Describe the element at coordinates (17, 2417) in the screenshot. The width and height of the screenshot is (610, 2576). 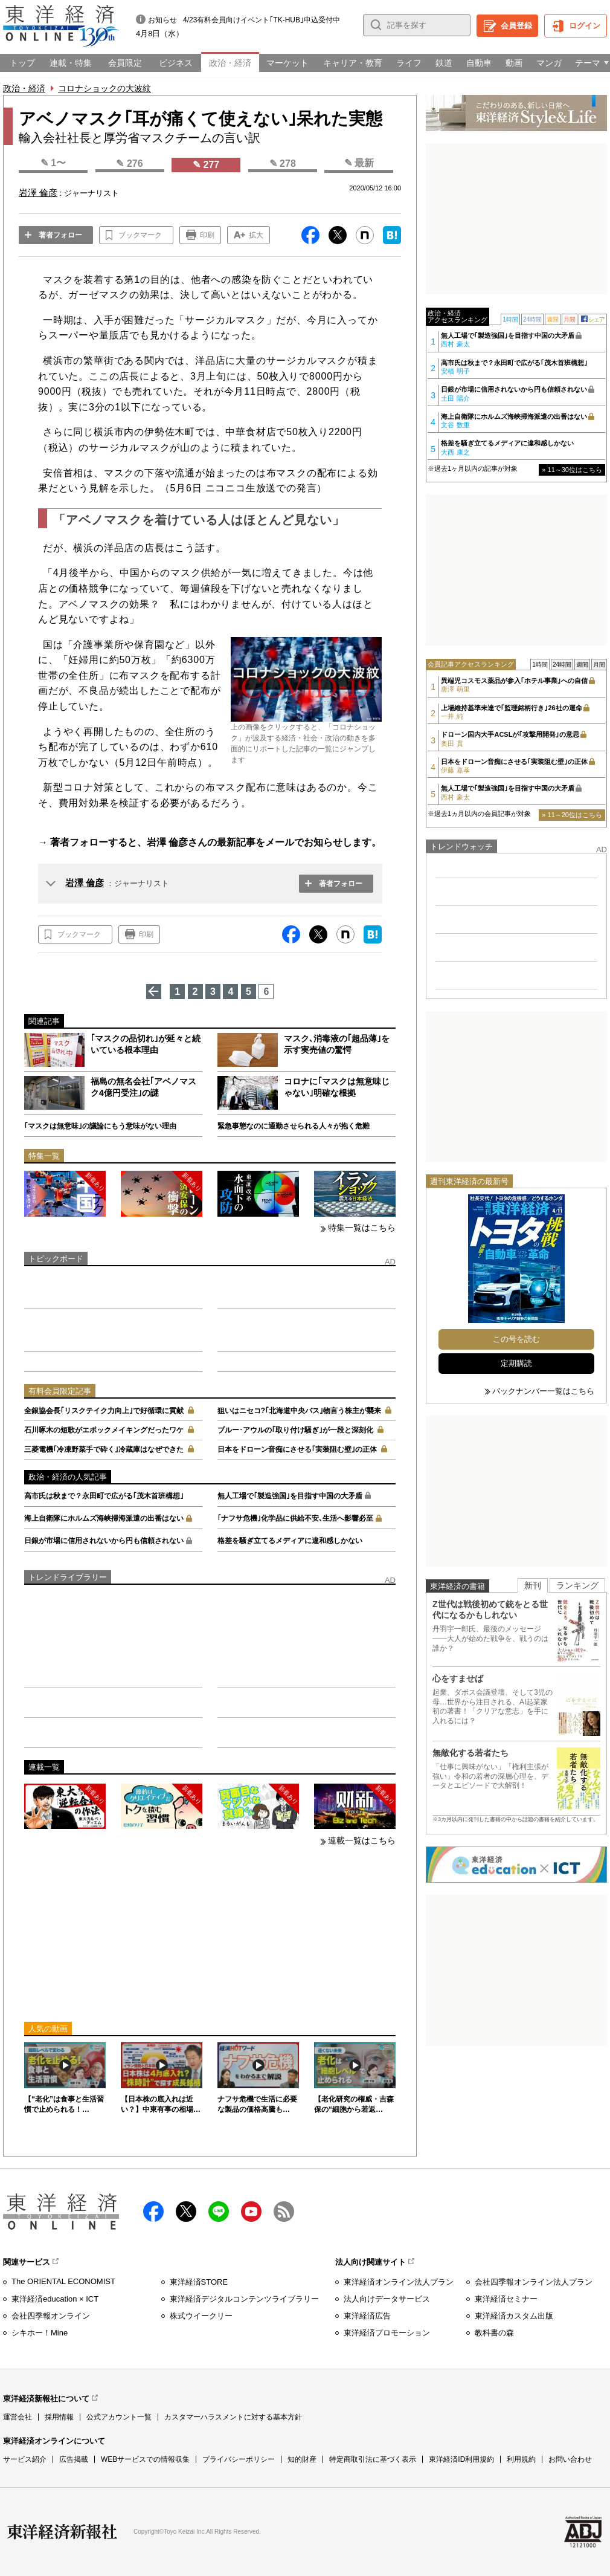
I see `運営会社` at that location.